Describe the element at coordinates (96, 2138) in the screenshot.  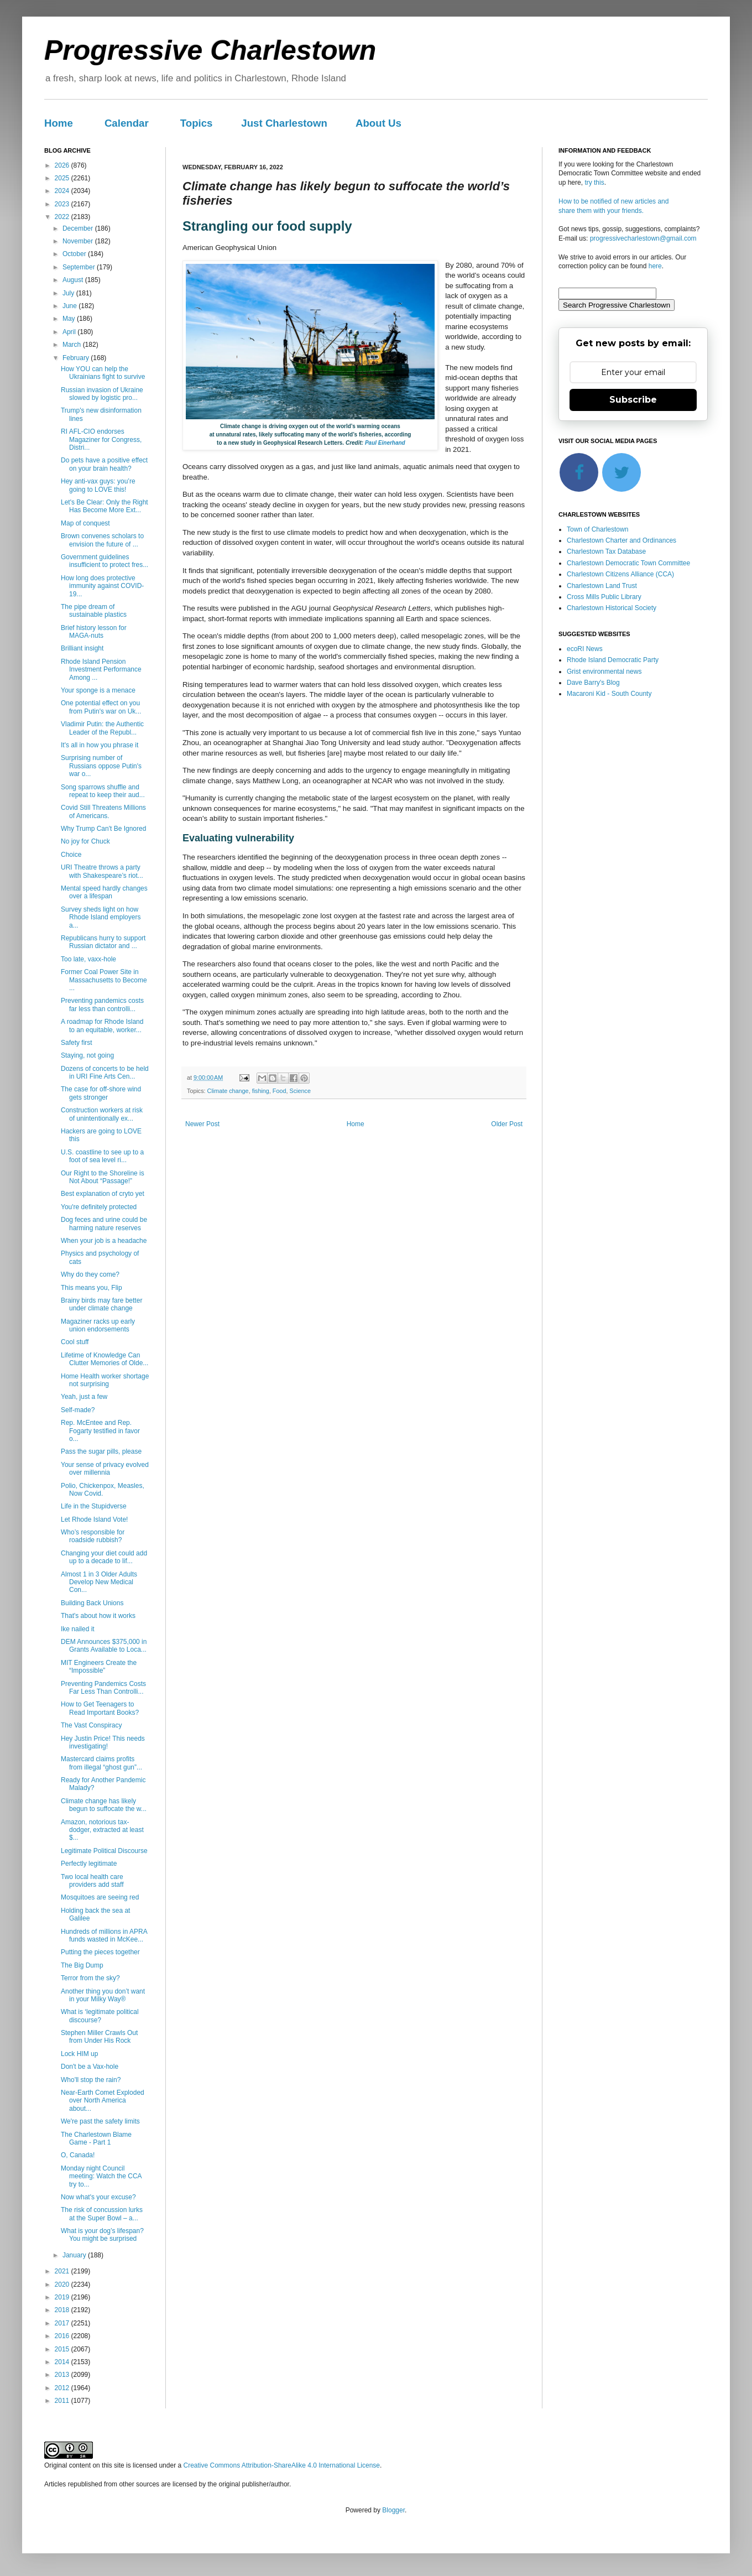
I see `The Charlestown Blame Game - Part 1` at that location.